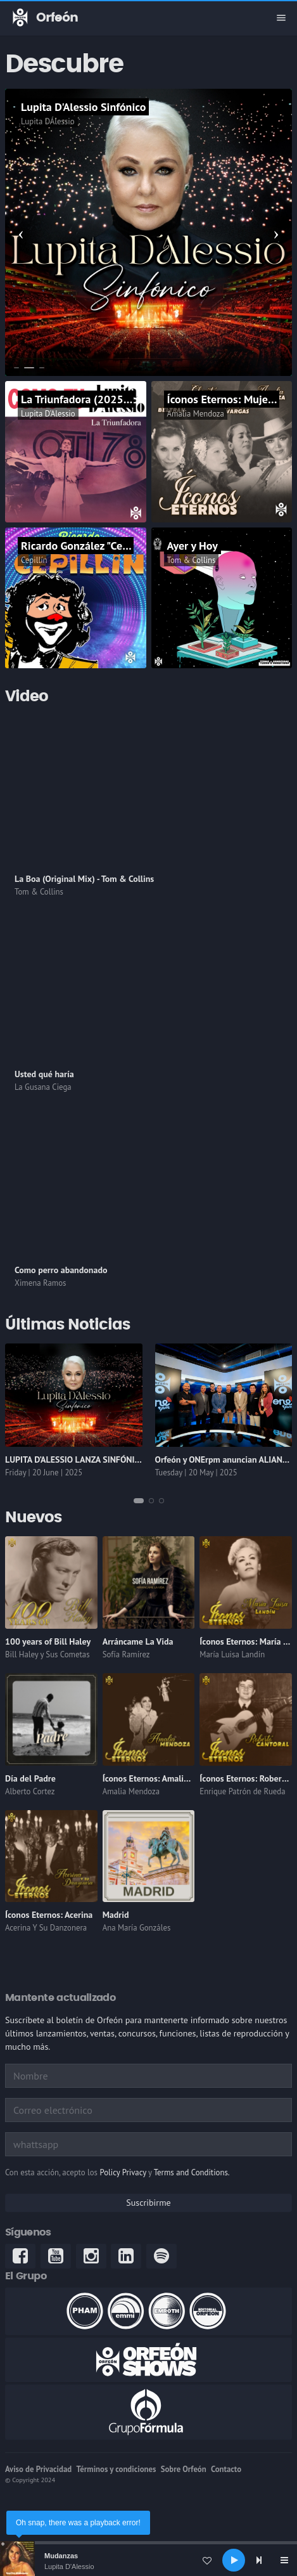 This screenshot has height=2576, width=297. Describe the element at coordinates (192, 545) in the screenshot. I see `Ayer y Hoy` at that location.